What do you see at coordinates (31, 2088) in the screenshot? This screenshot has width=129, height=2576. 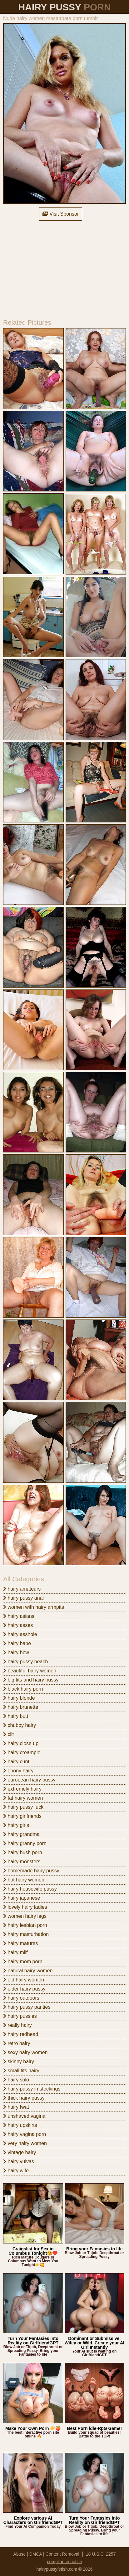 I see `hairy pussy in stockings` at bounding box center [31, 2088].